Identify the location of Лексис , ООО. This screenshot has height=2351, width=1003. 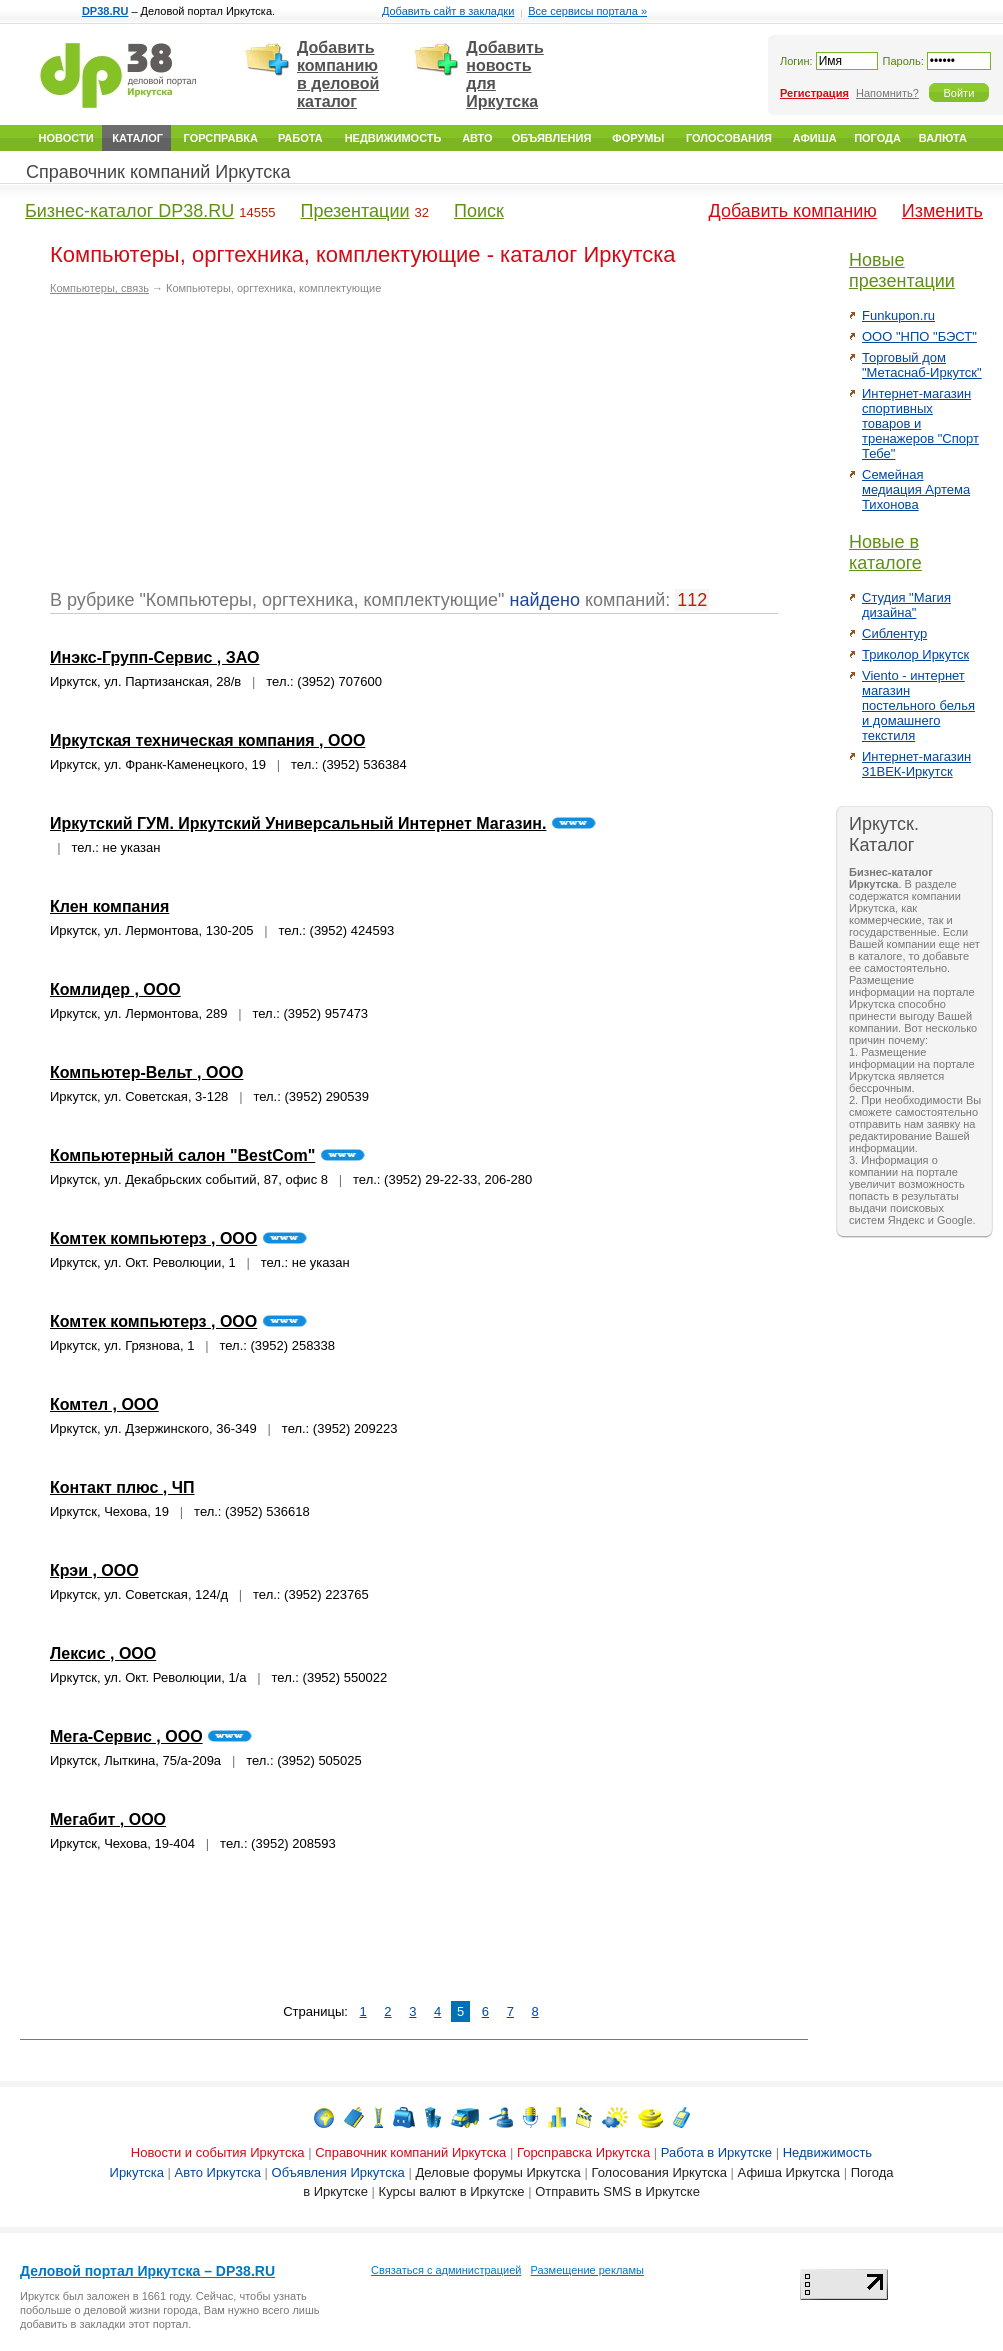
(103, 1653).